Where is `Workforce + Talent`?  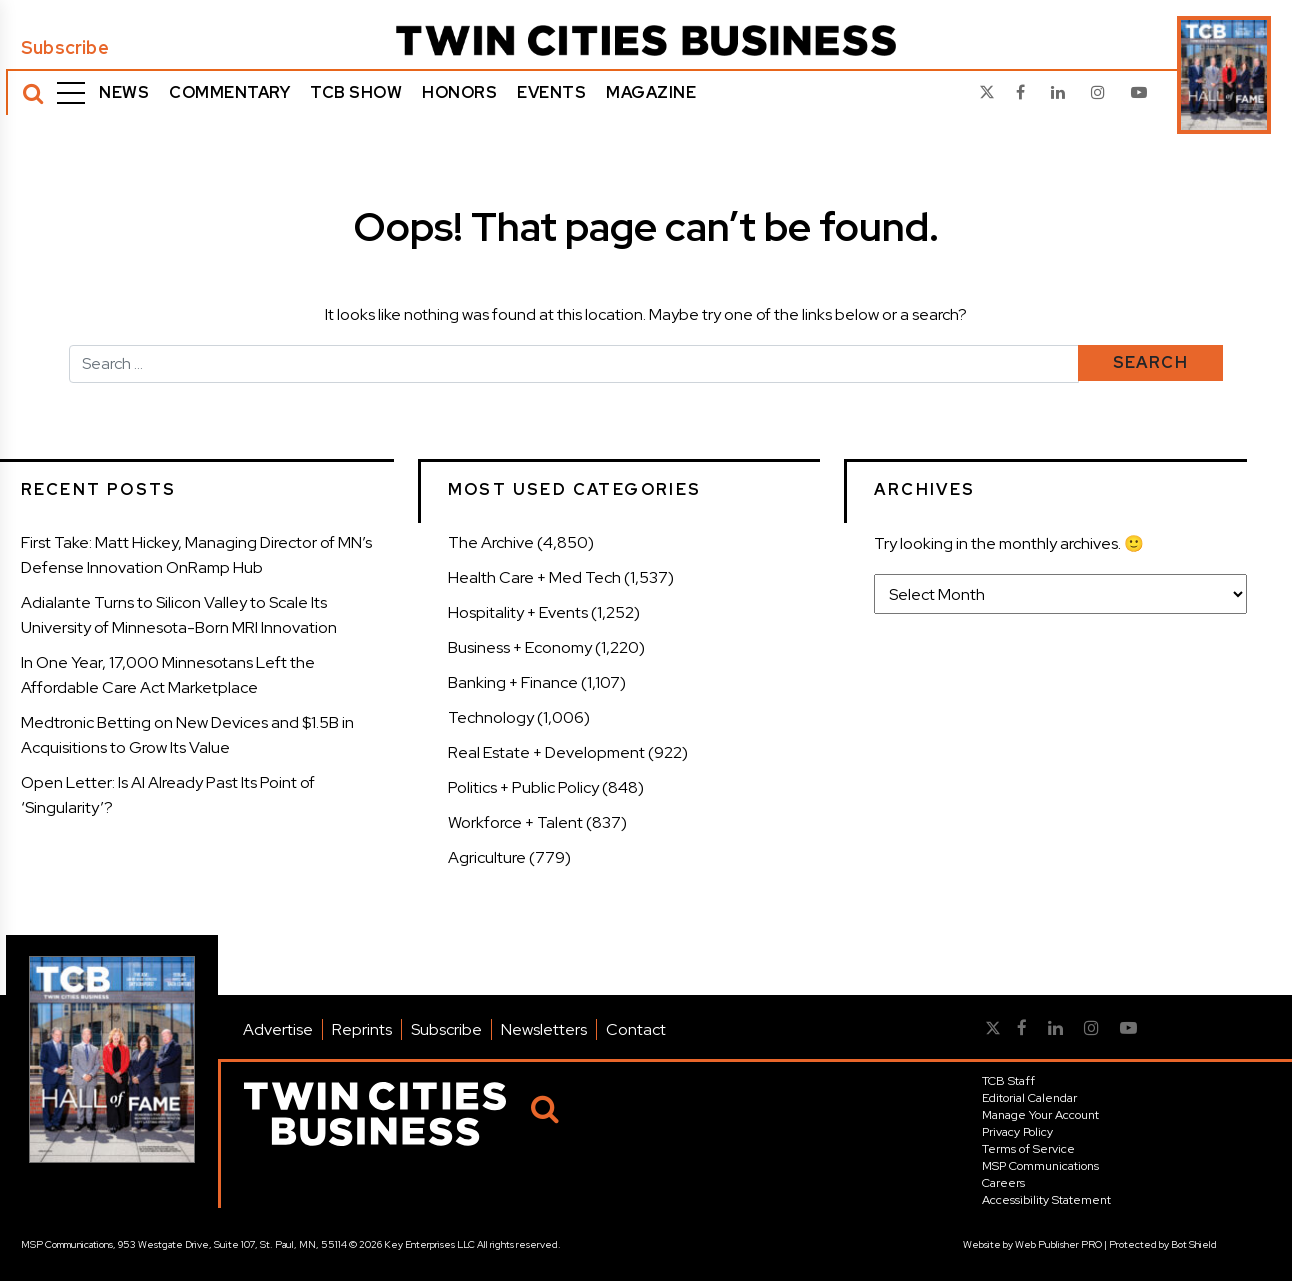
Workforce + Talent is located at coordinates (515, 822).